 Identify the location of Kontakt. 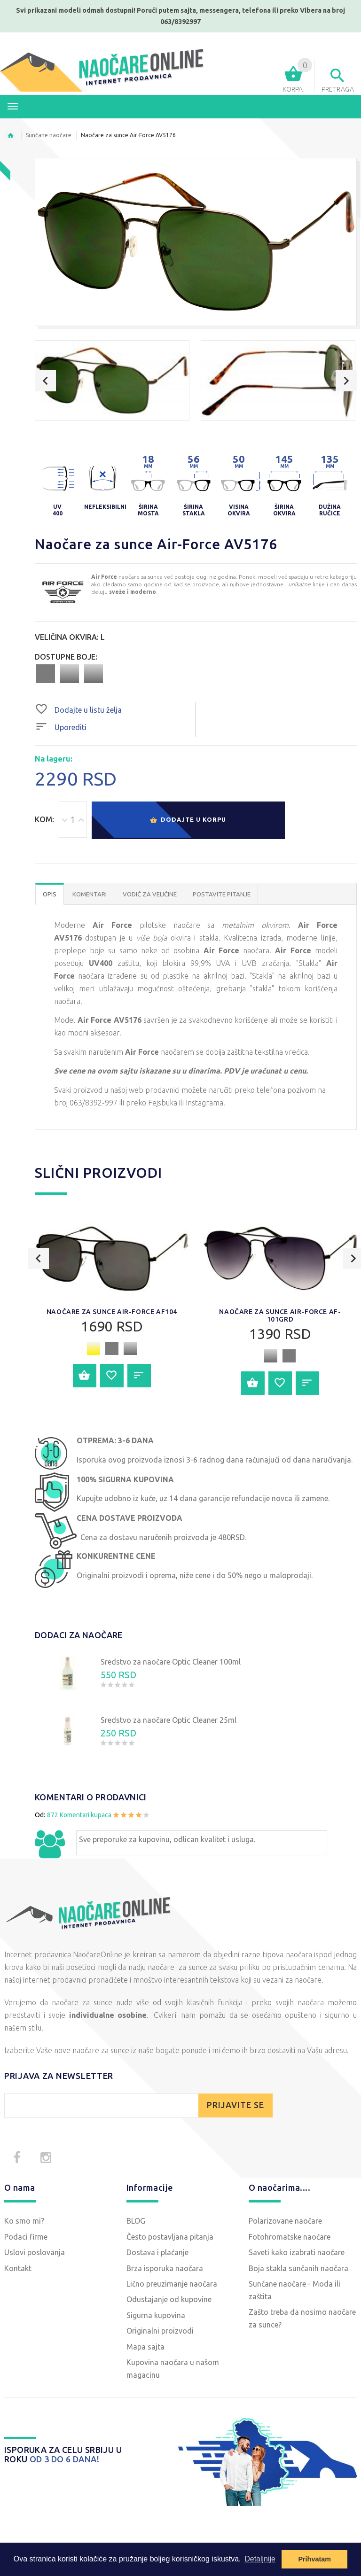
(17, 2268).